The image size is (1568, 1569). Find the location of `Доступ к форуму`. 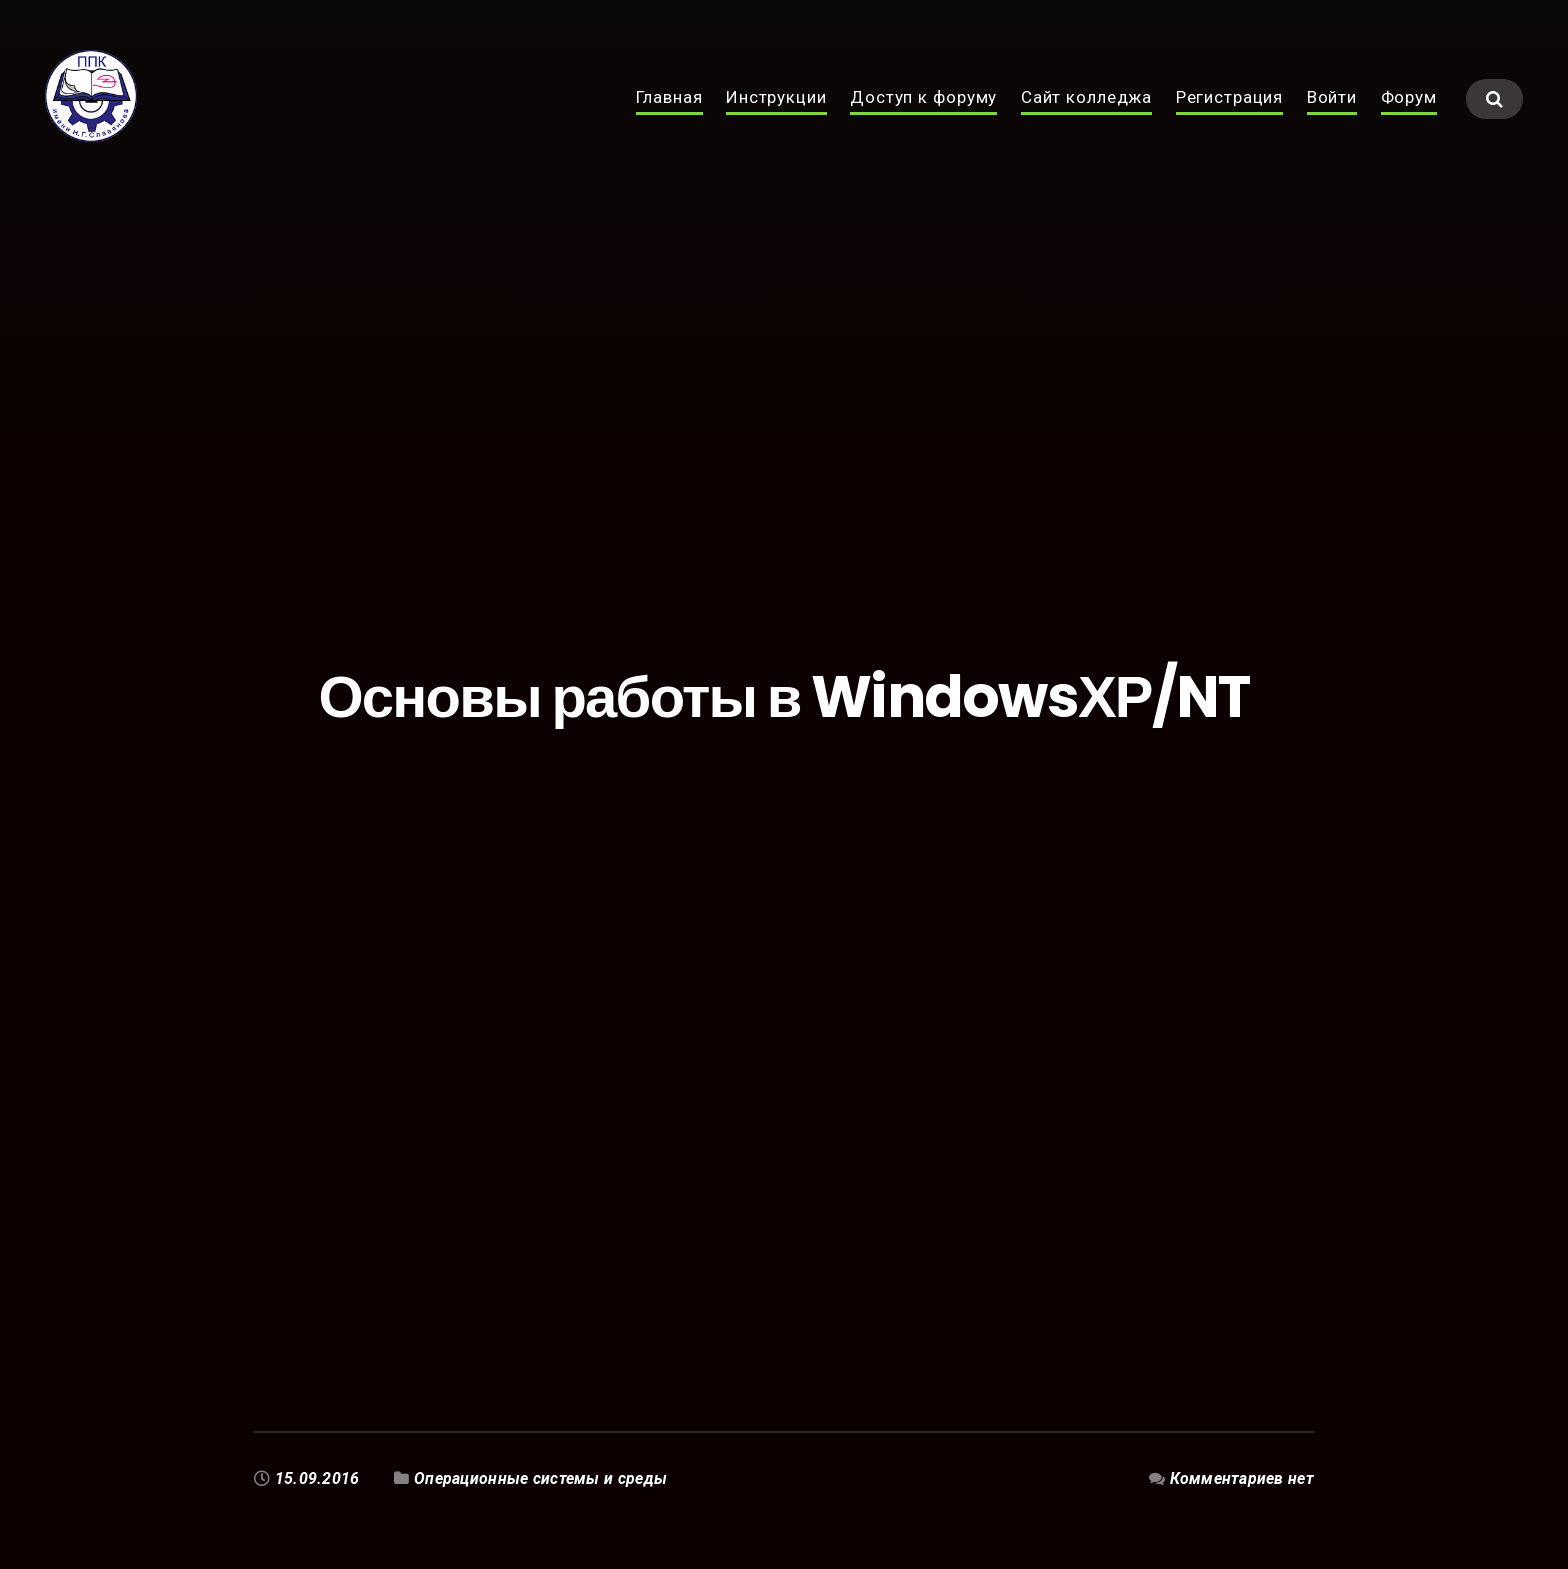

Доступ к форуму is located at coordinates (923, 118).